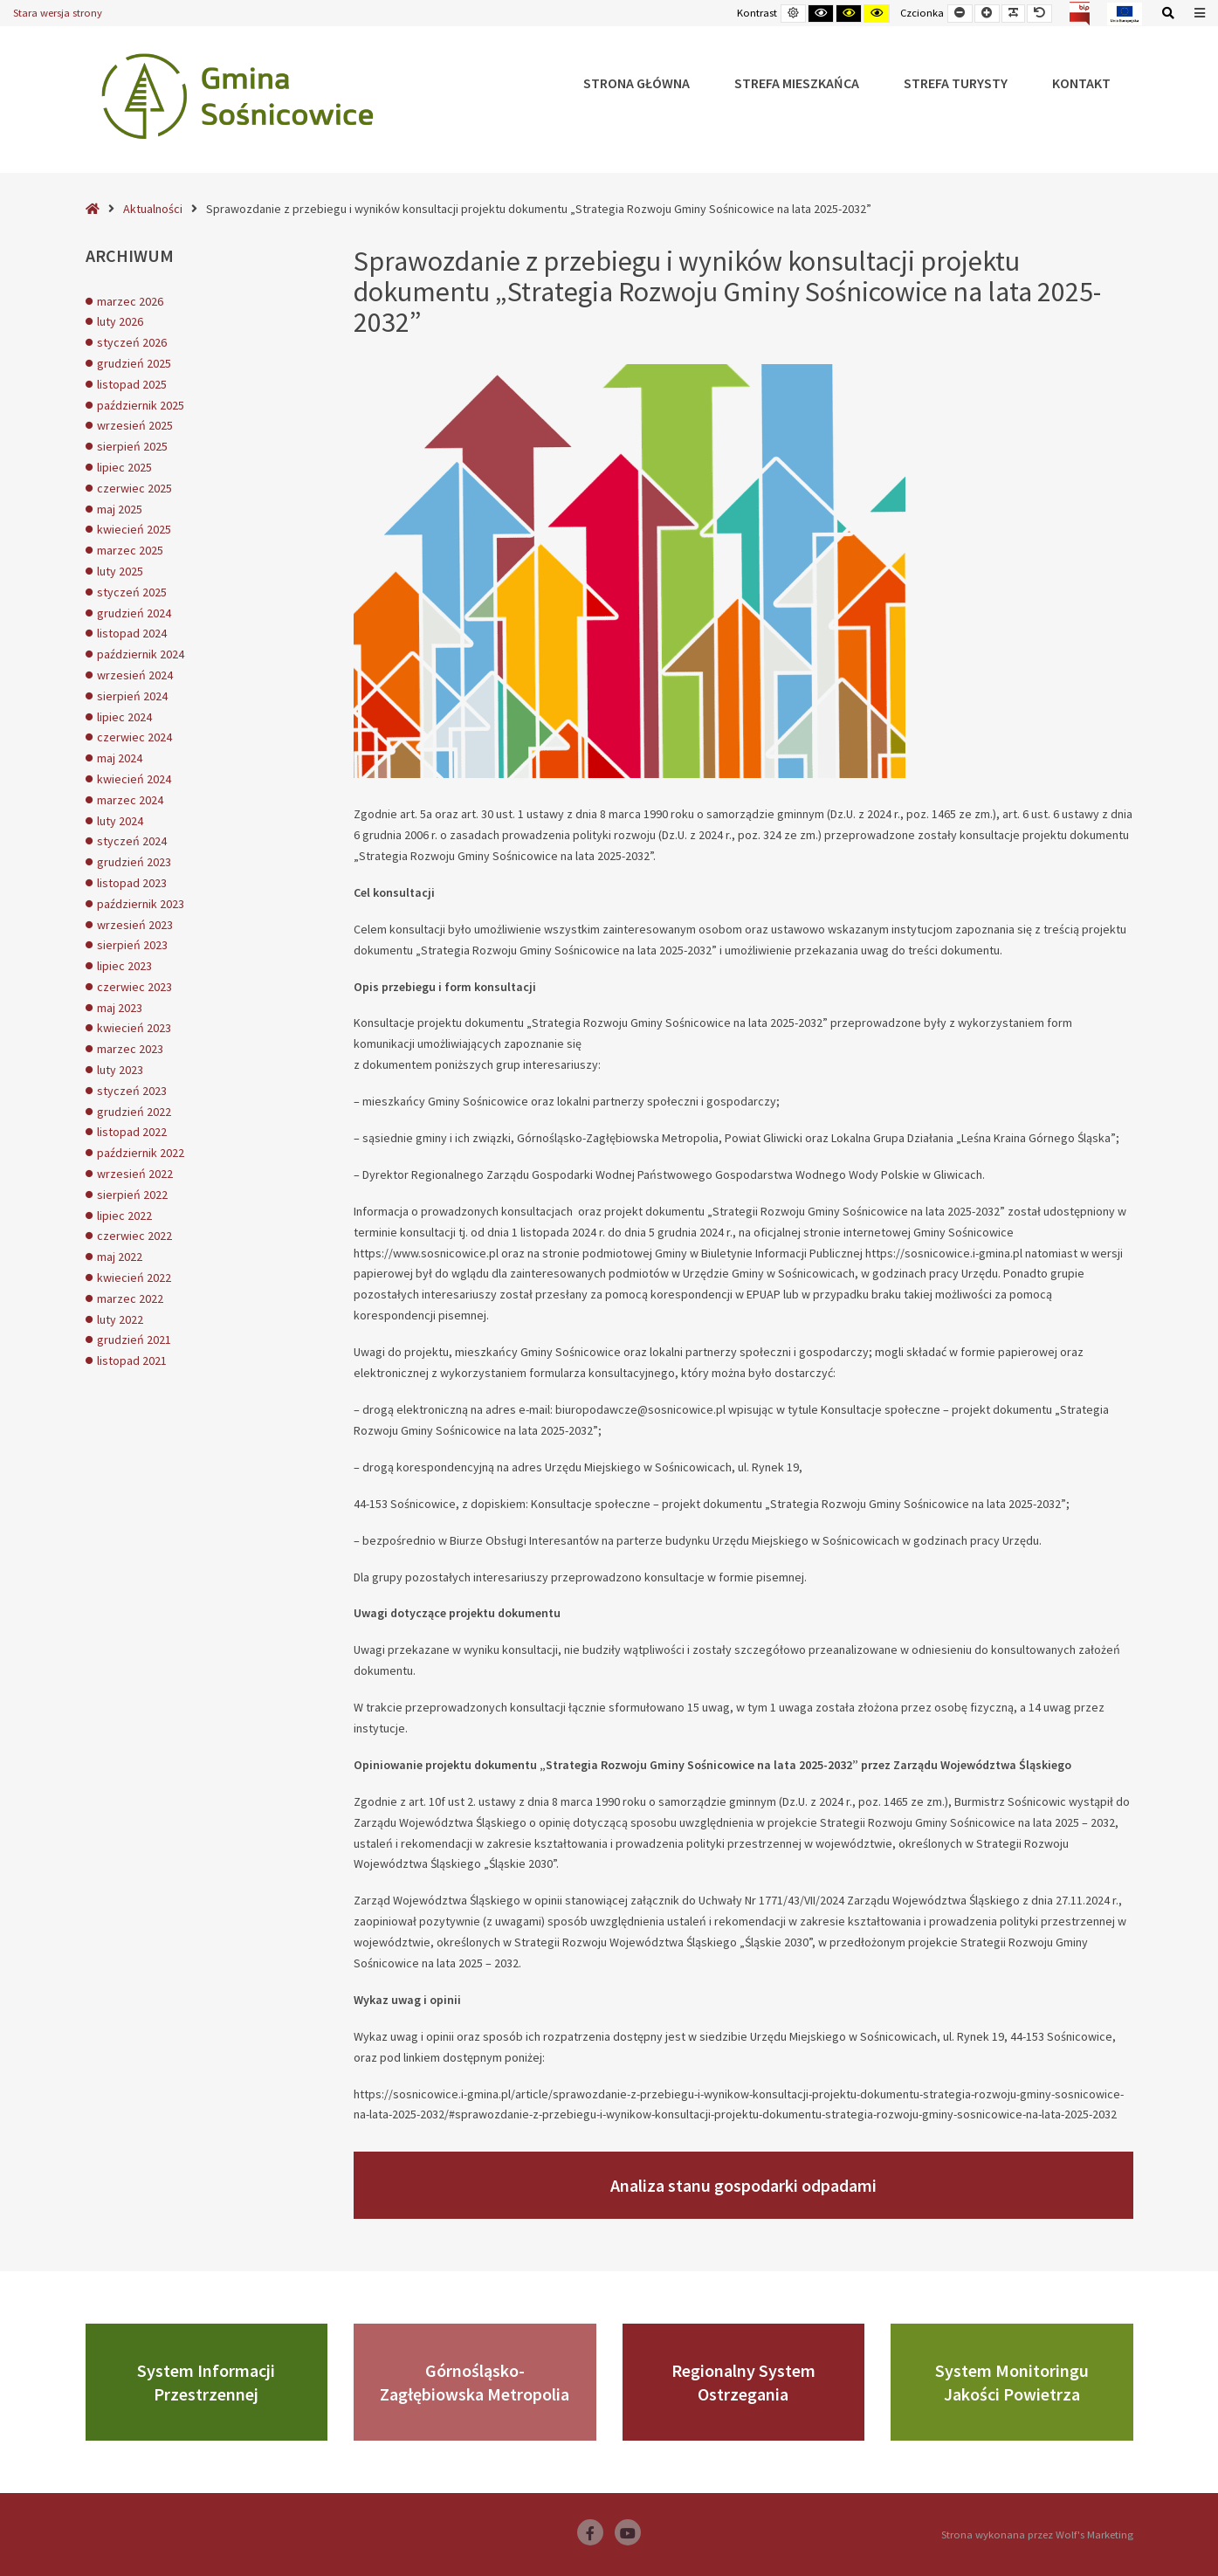  Describe the element at coordinates (130, 550) in the screenshot. I see `marzec 2025` at that location.